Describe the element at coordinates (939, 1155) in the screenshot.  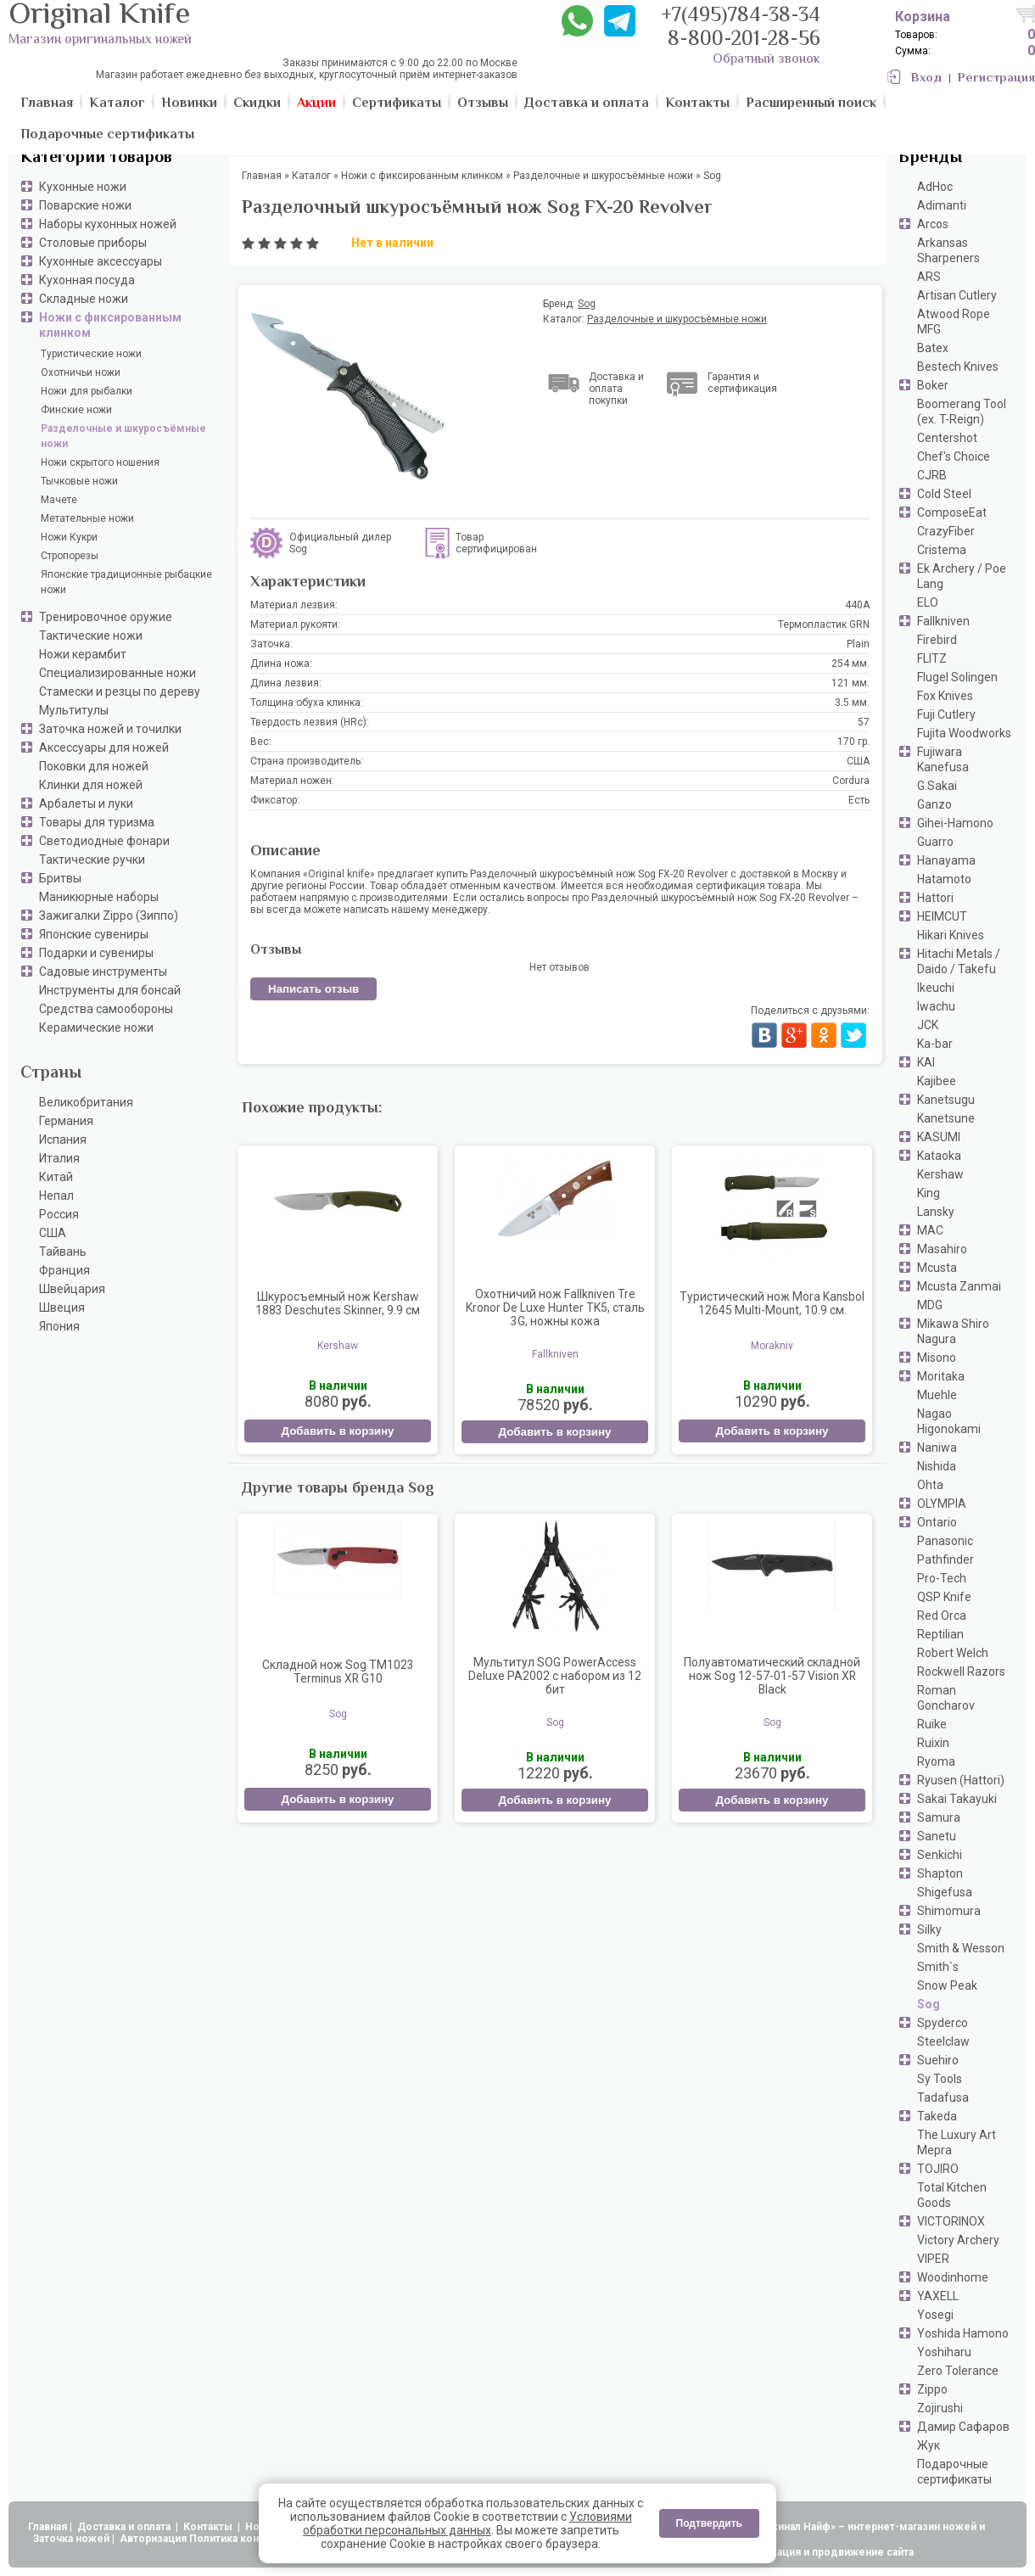
I see `Kataoka` at that location.